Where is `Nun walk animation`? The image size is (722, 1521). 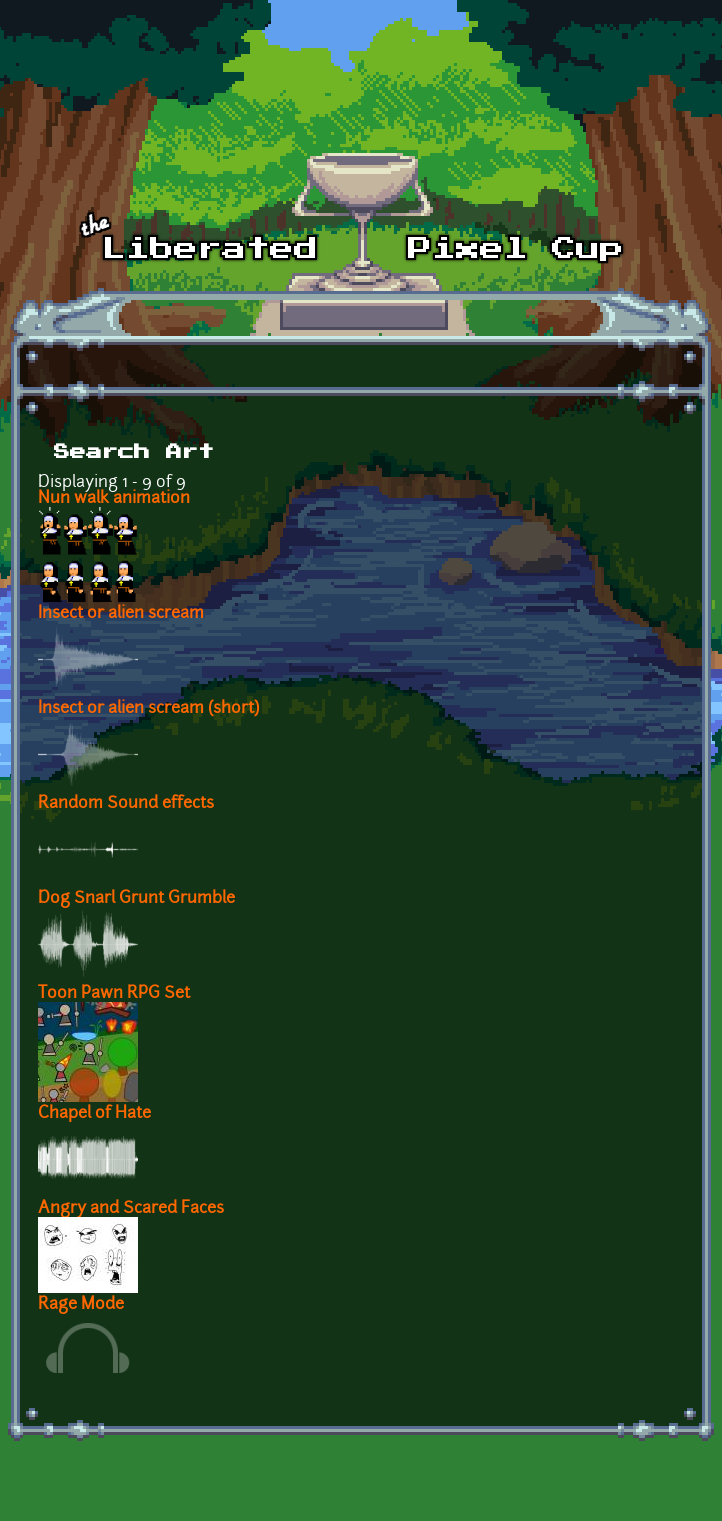 Nun walk animation is located at coordinates (114, 499).